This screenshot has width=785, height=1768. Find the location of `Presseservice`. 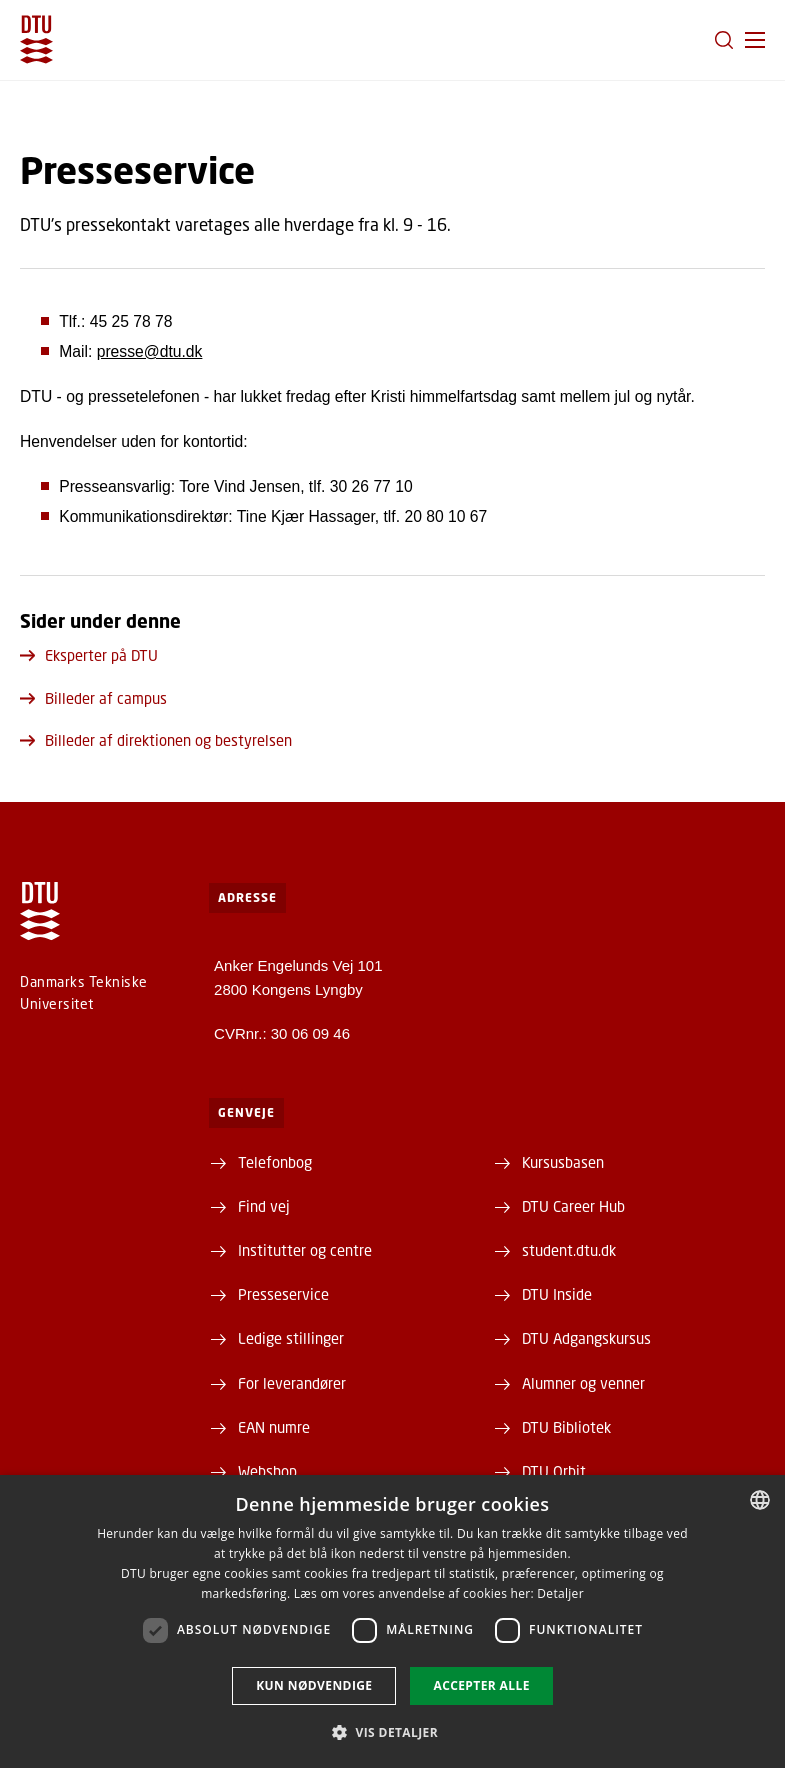

Presseservice is located at coordinates (283, 1294).